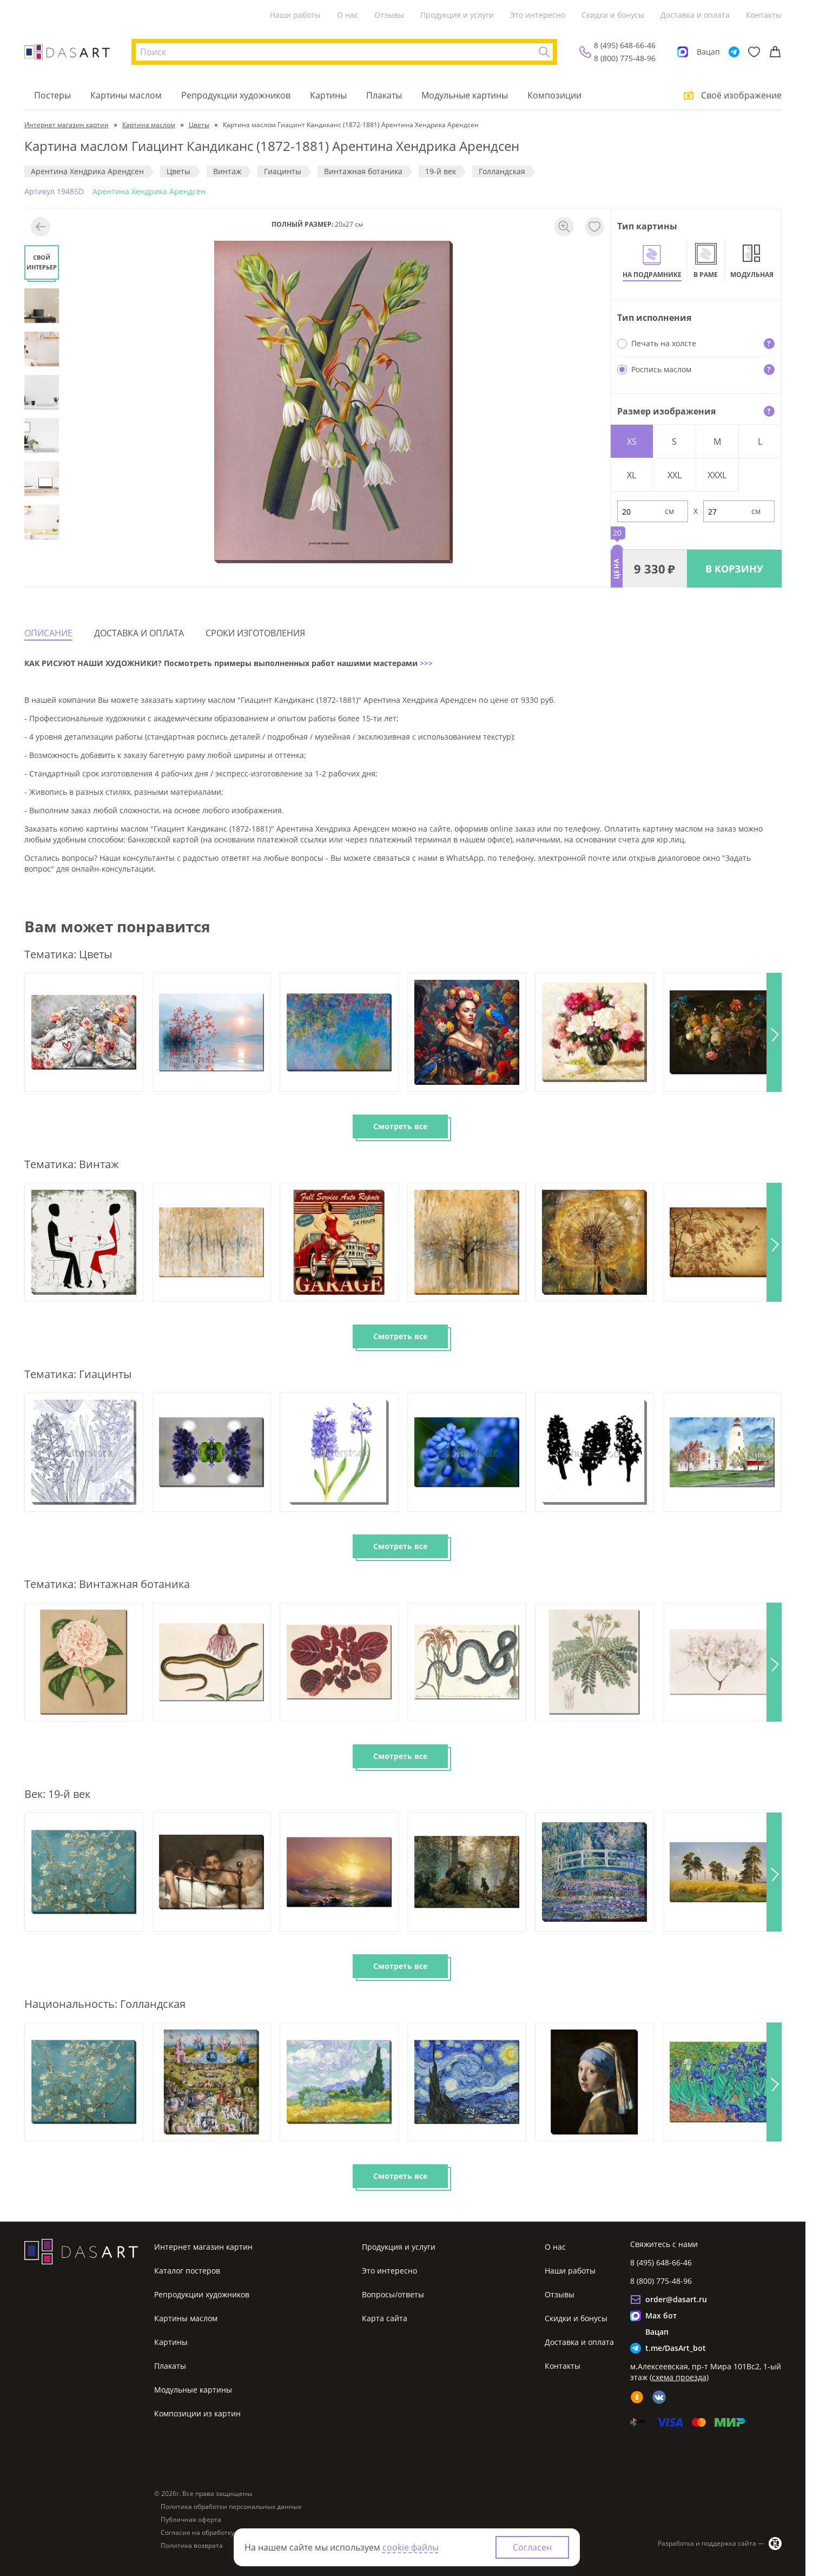  What do you see at coordinates (203, 2247) in the screenshot?
I see `Интернет магазин картин` at bounding box center [203, 2247].